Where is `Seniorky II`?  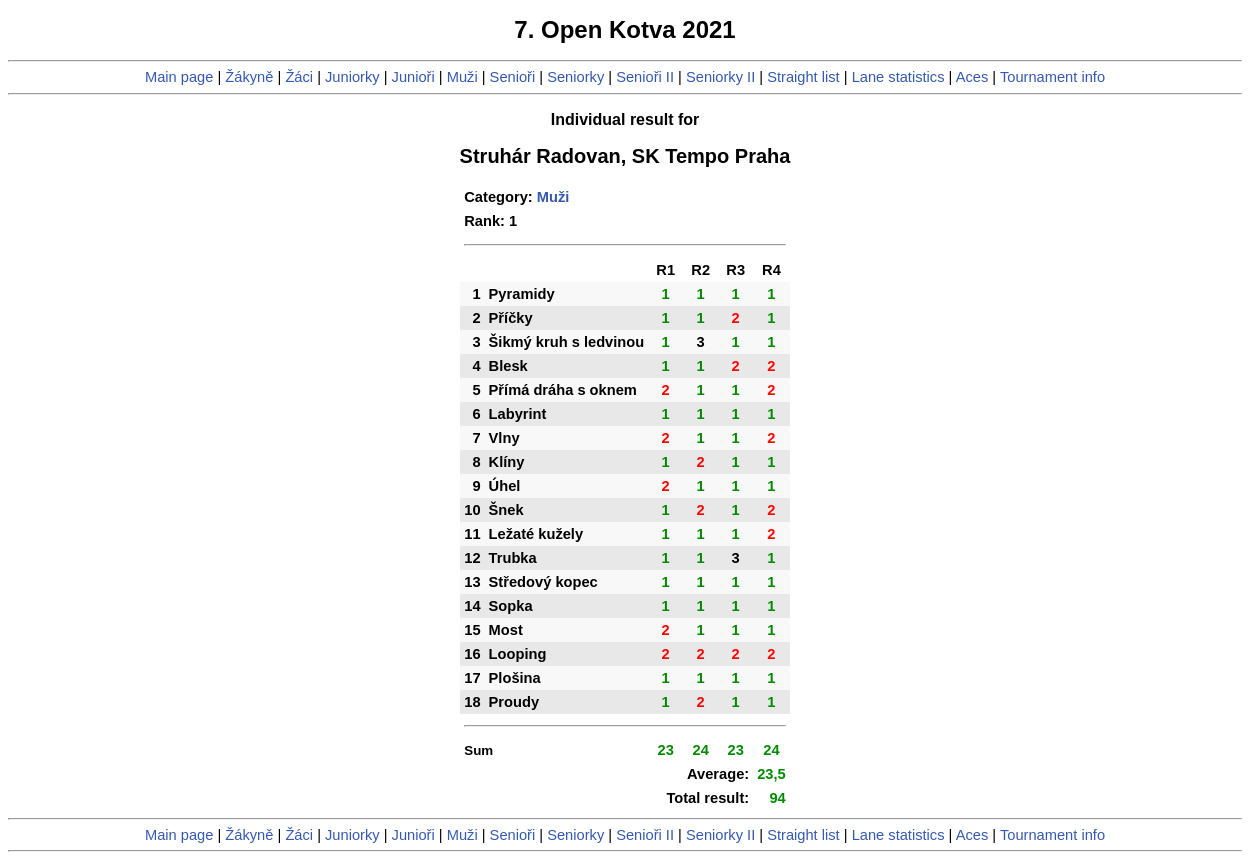 Seniorky II is located at coordinates (720, 77).